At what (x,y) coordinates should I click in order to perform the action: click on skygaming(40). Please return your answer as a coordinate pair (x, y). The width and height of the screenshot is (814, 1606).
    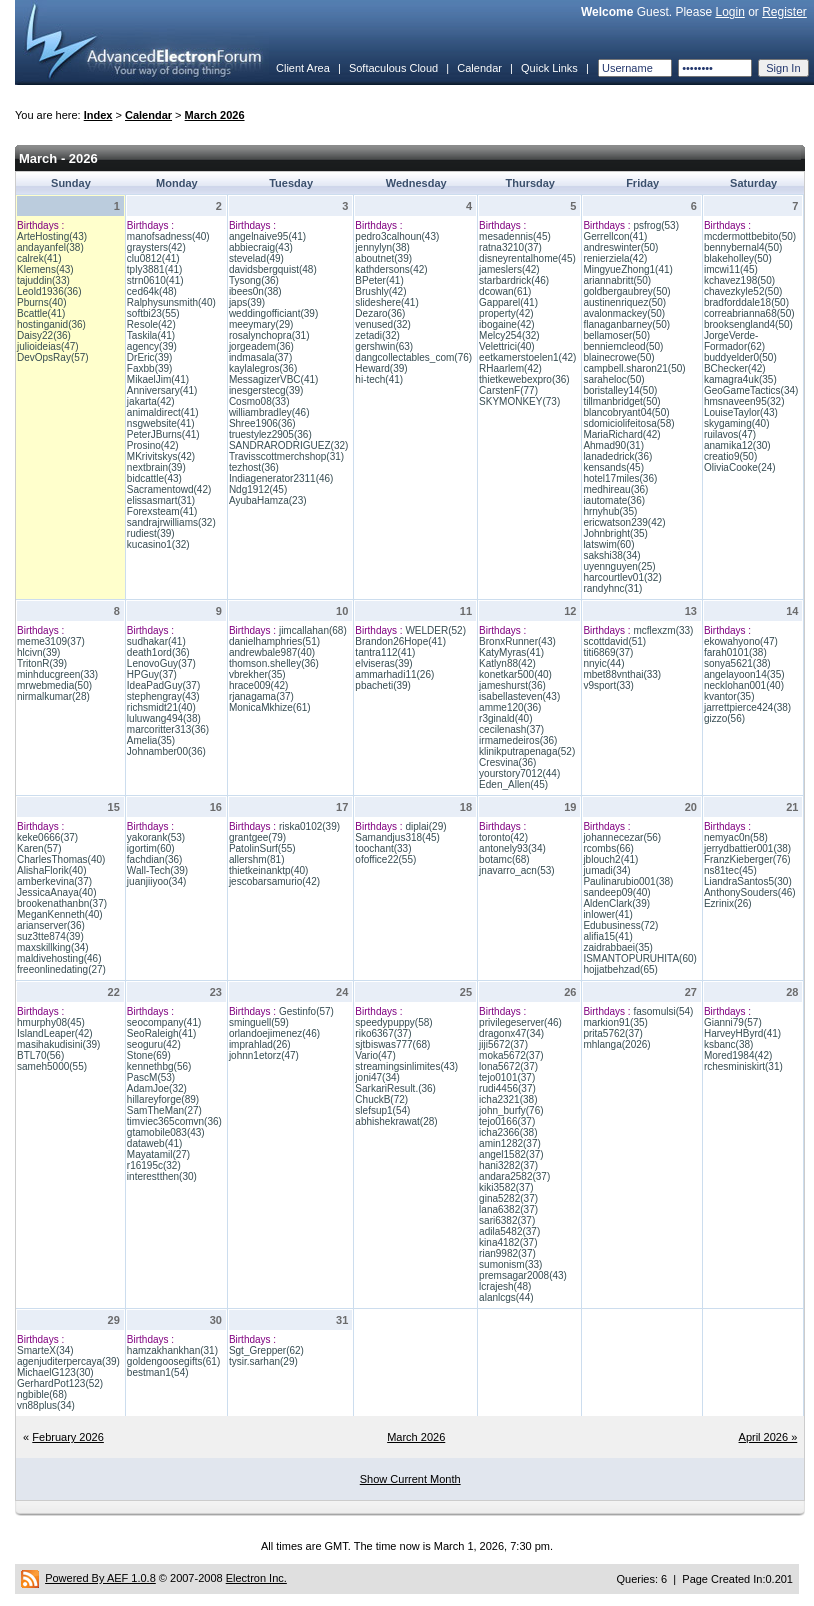
    Looking at the image, I should click on (737, 423).